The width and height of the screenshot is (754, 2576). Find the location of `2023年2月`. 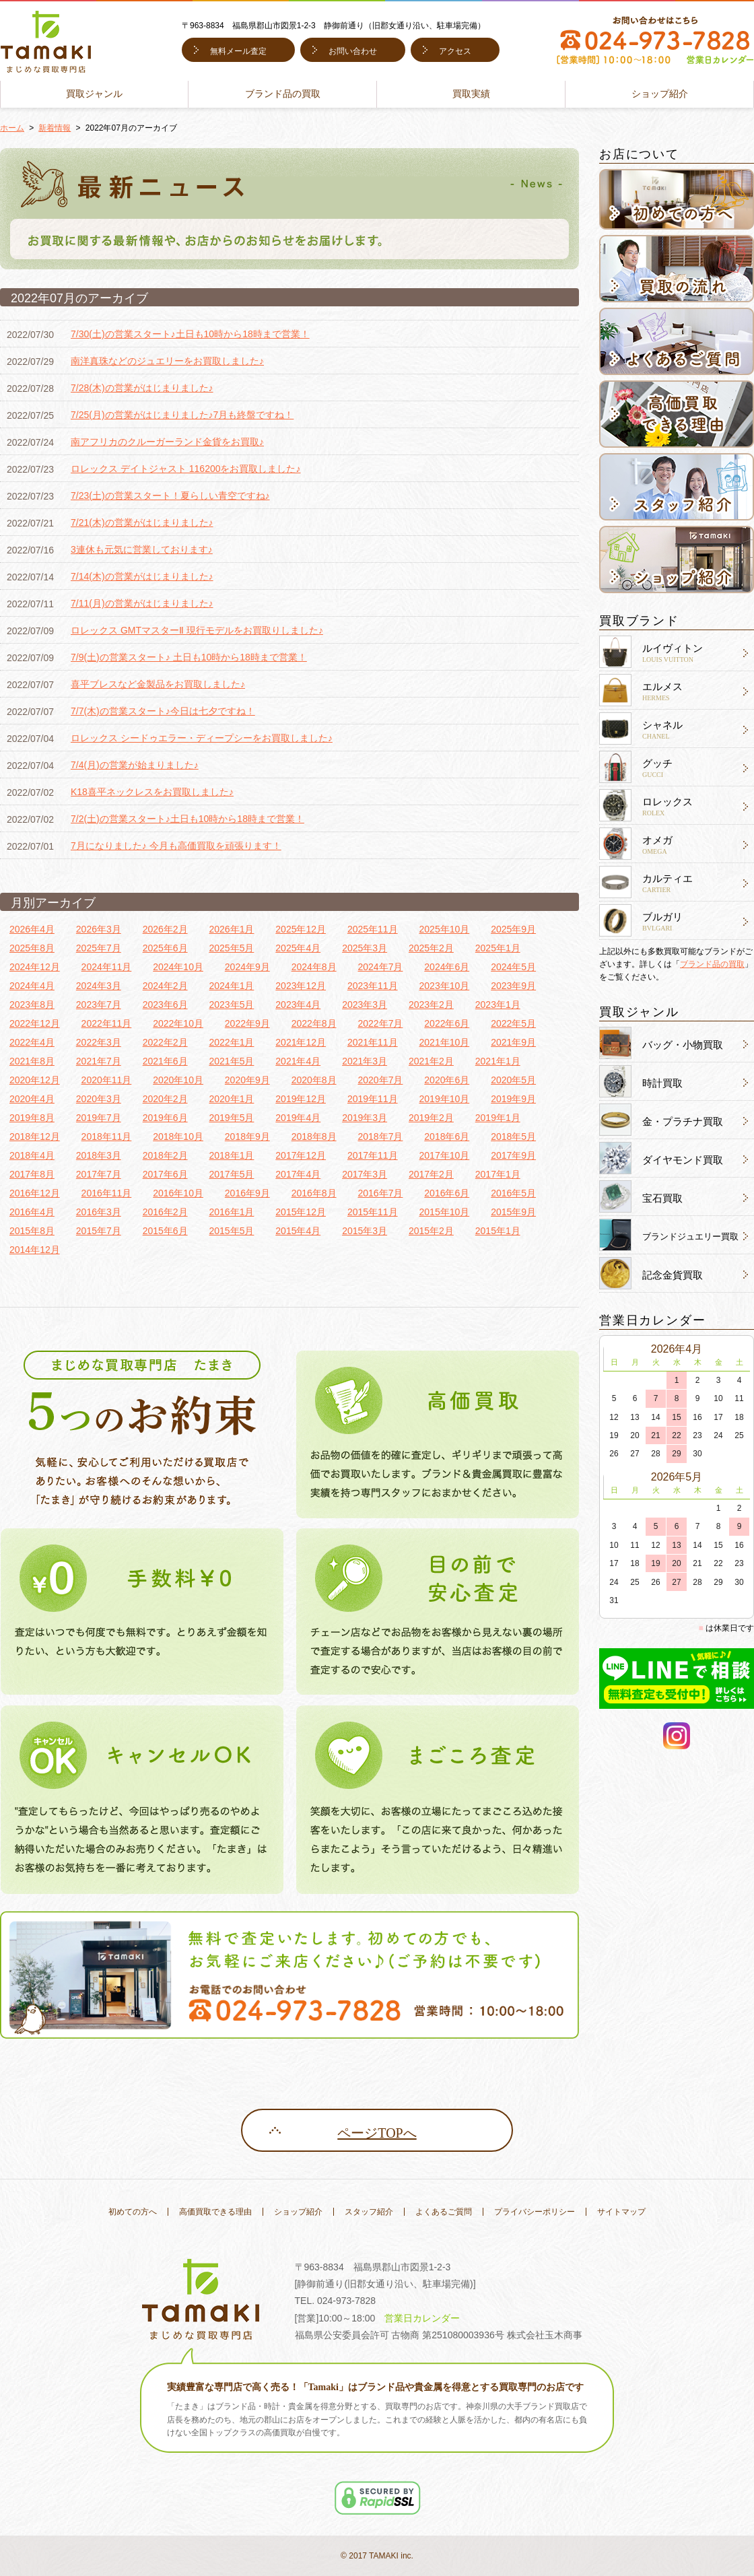

2023年2月 is located at coordinates (431, 1004).